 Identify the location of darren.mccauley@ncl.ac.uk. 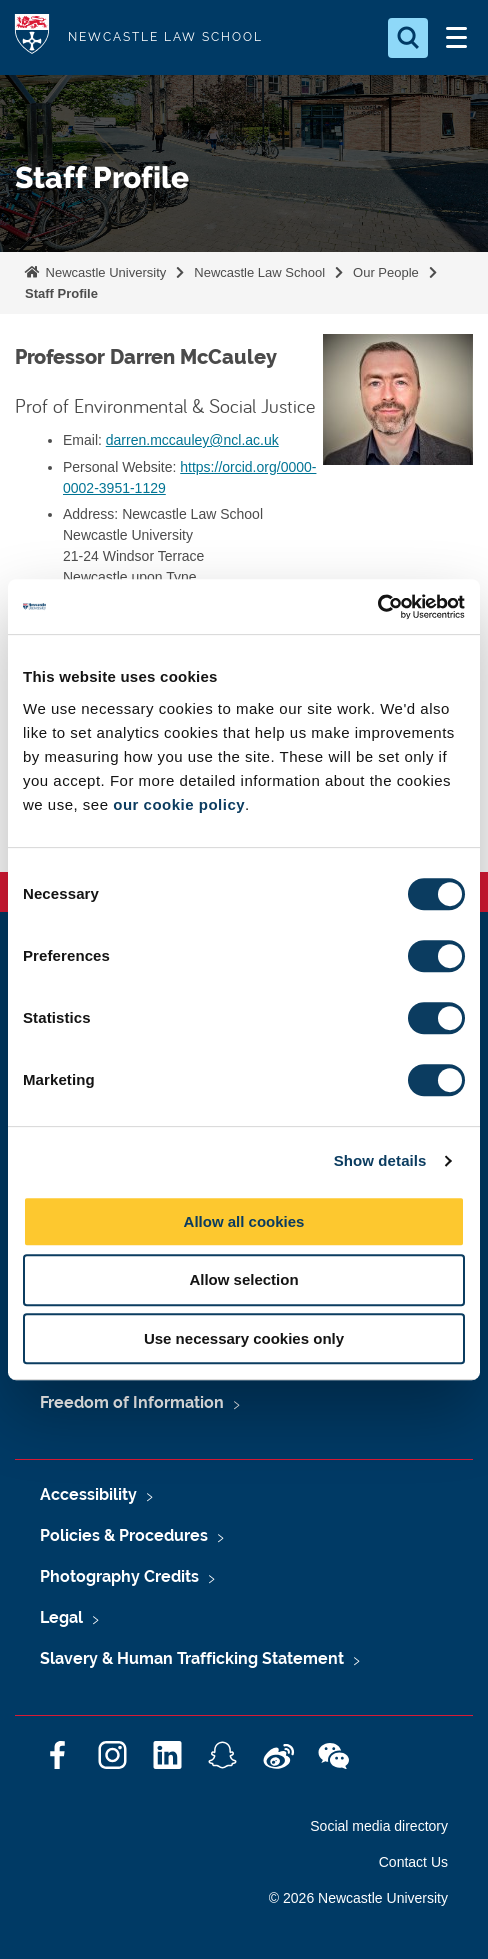
(192, 440).